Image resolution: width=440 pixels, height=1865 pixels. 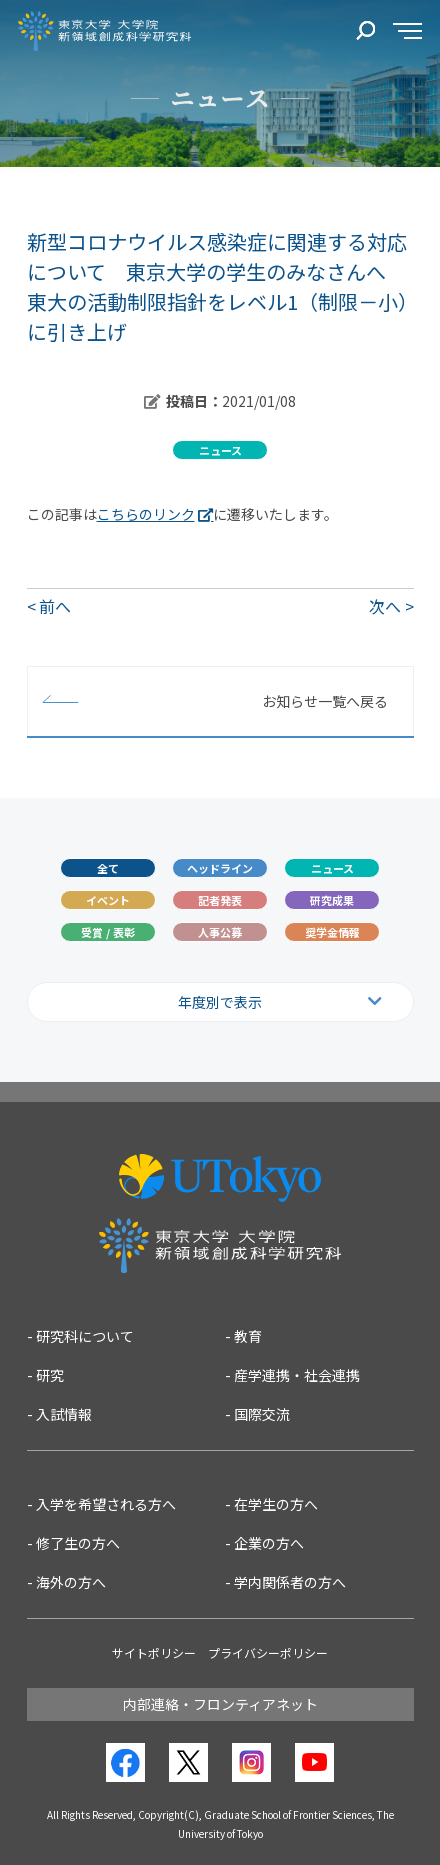 What do you see at coordinates (385, 606) in the screenshot?
I see `次へ` at bounding box center [385, 606].